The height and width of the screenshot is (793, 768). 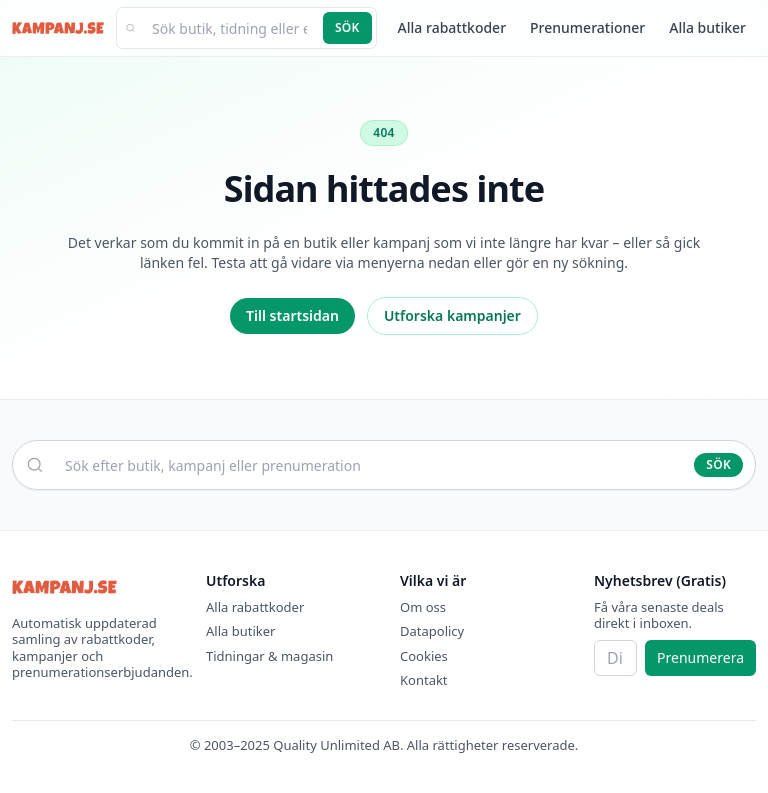 I want to click on Datapolicy, so click(x=432, y=631).